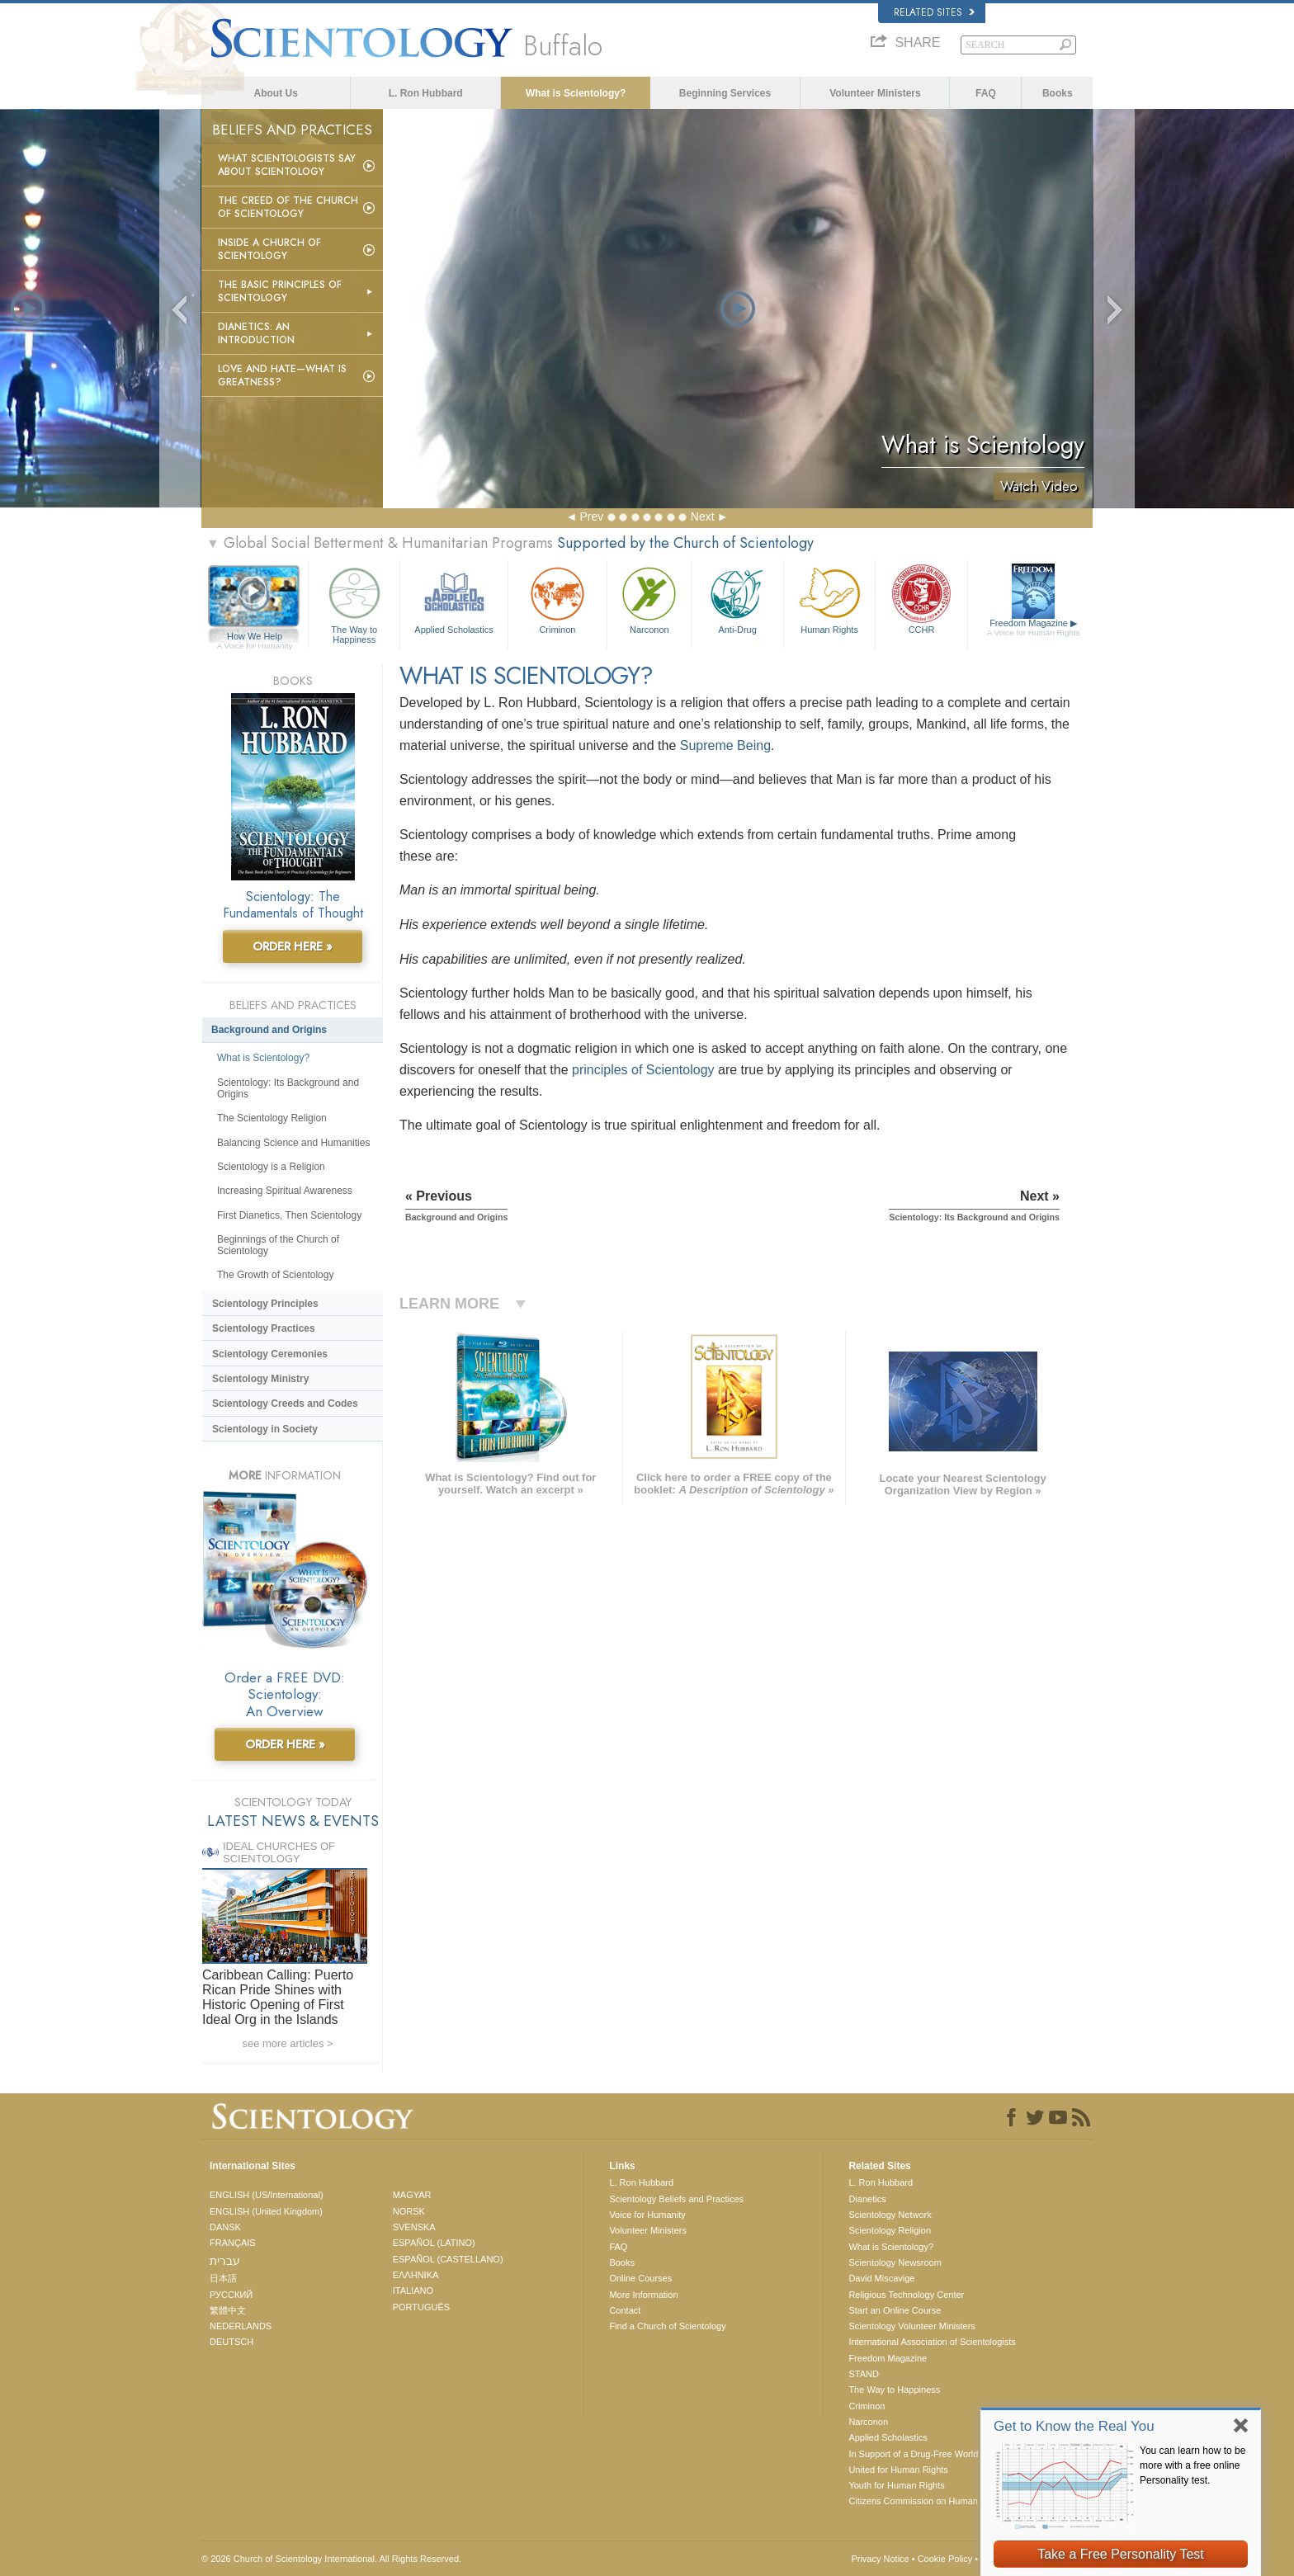  I want to click on Get to Know the Real You, so click(1074, 2426).